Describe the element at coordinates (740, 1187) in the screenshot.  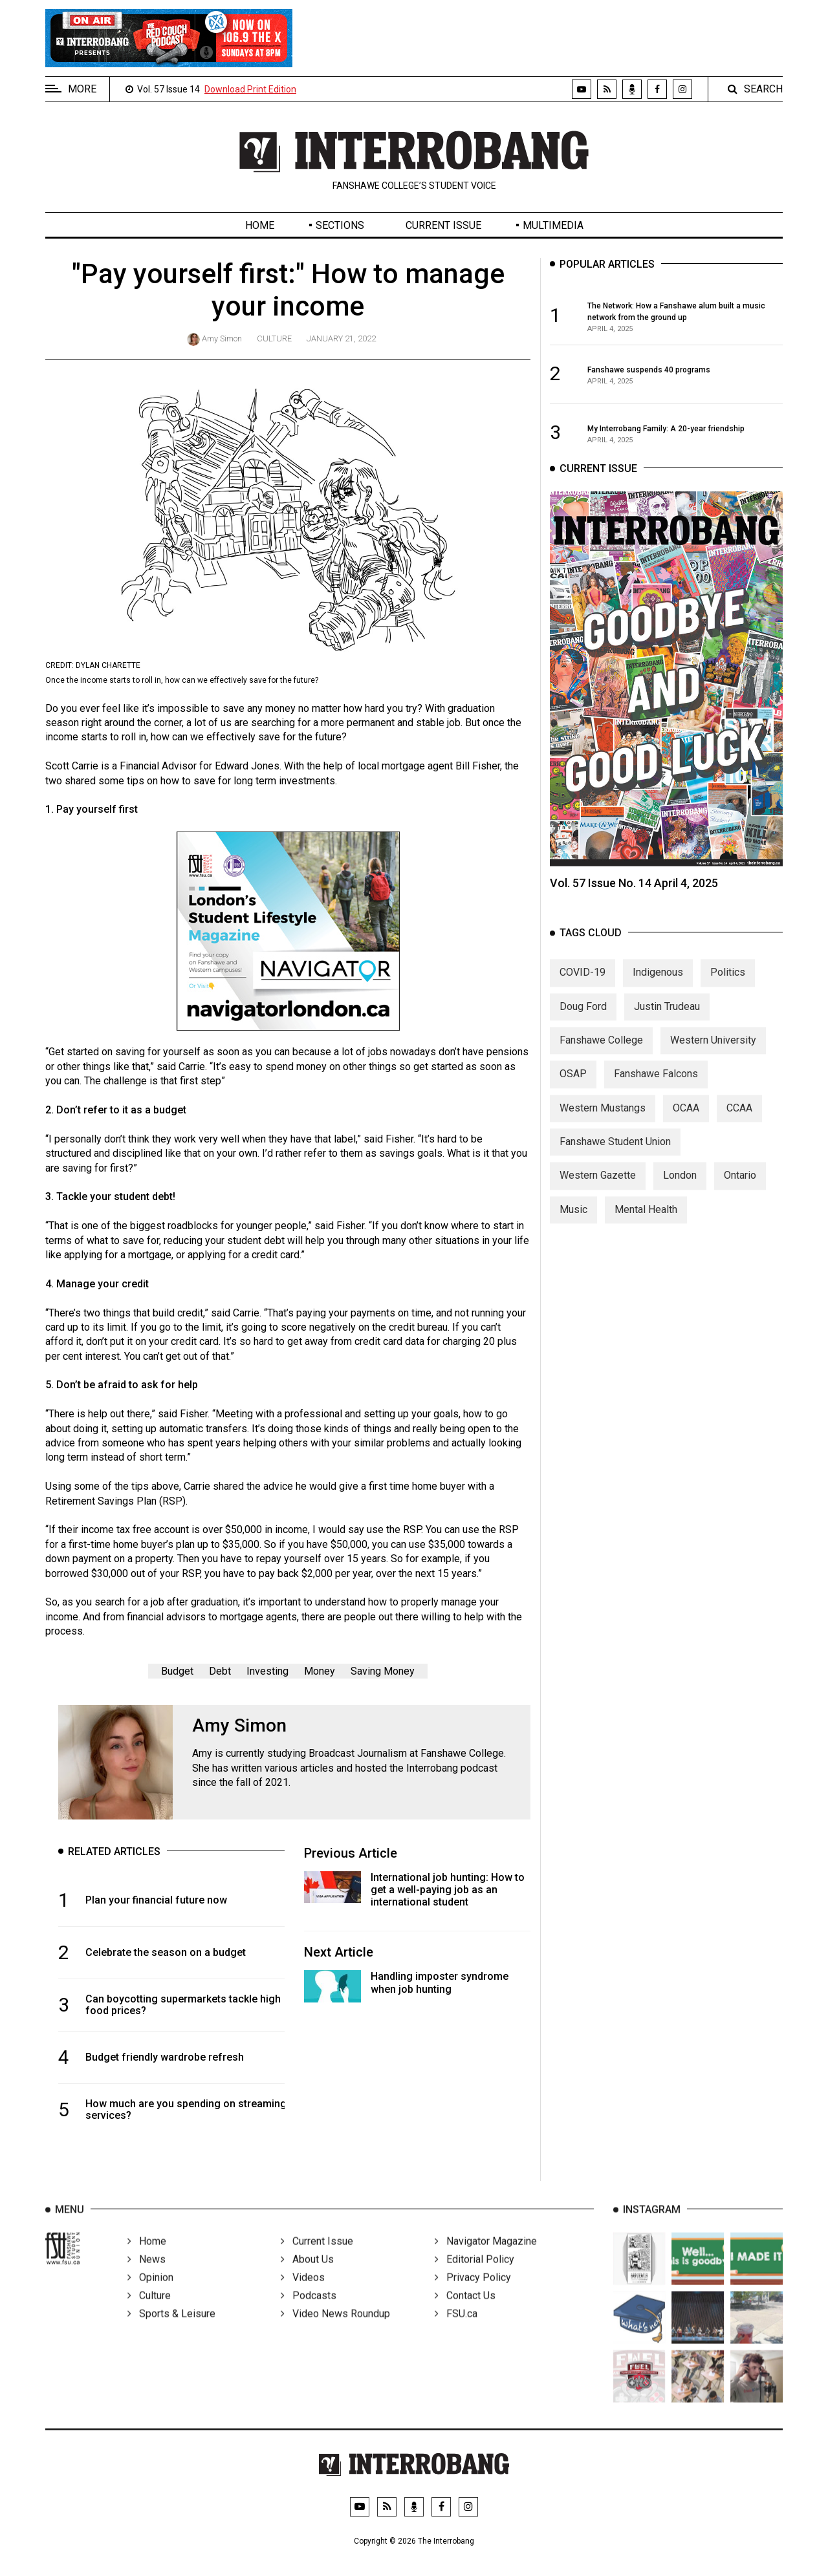
I see `Ontario` at that location.